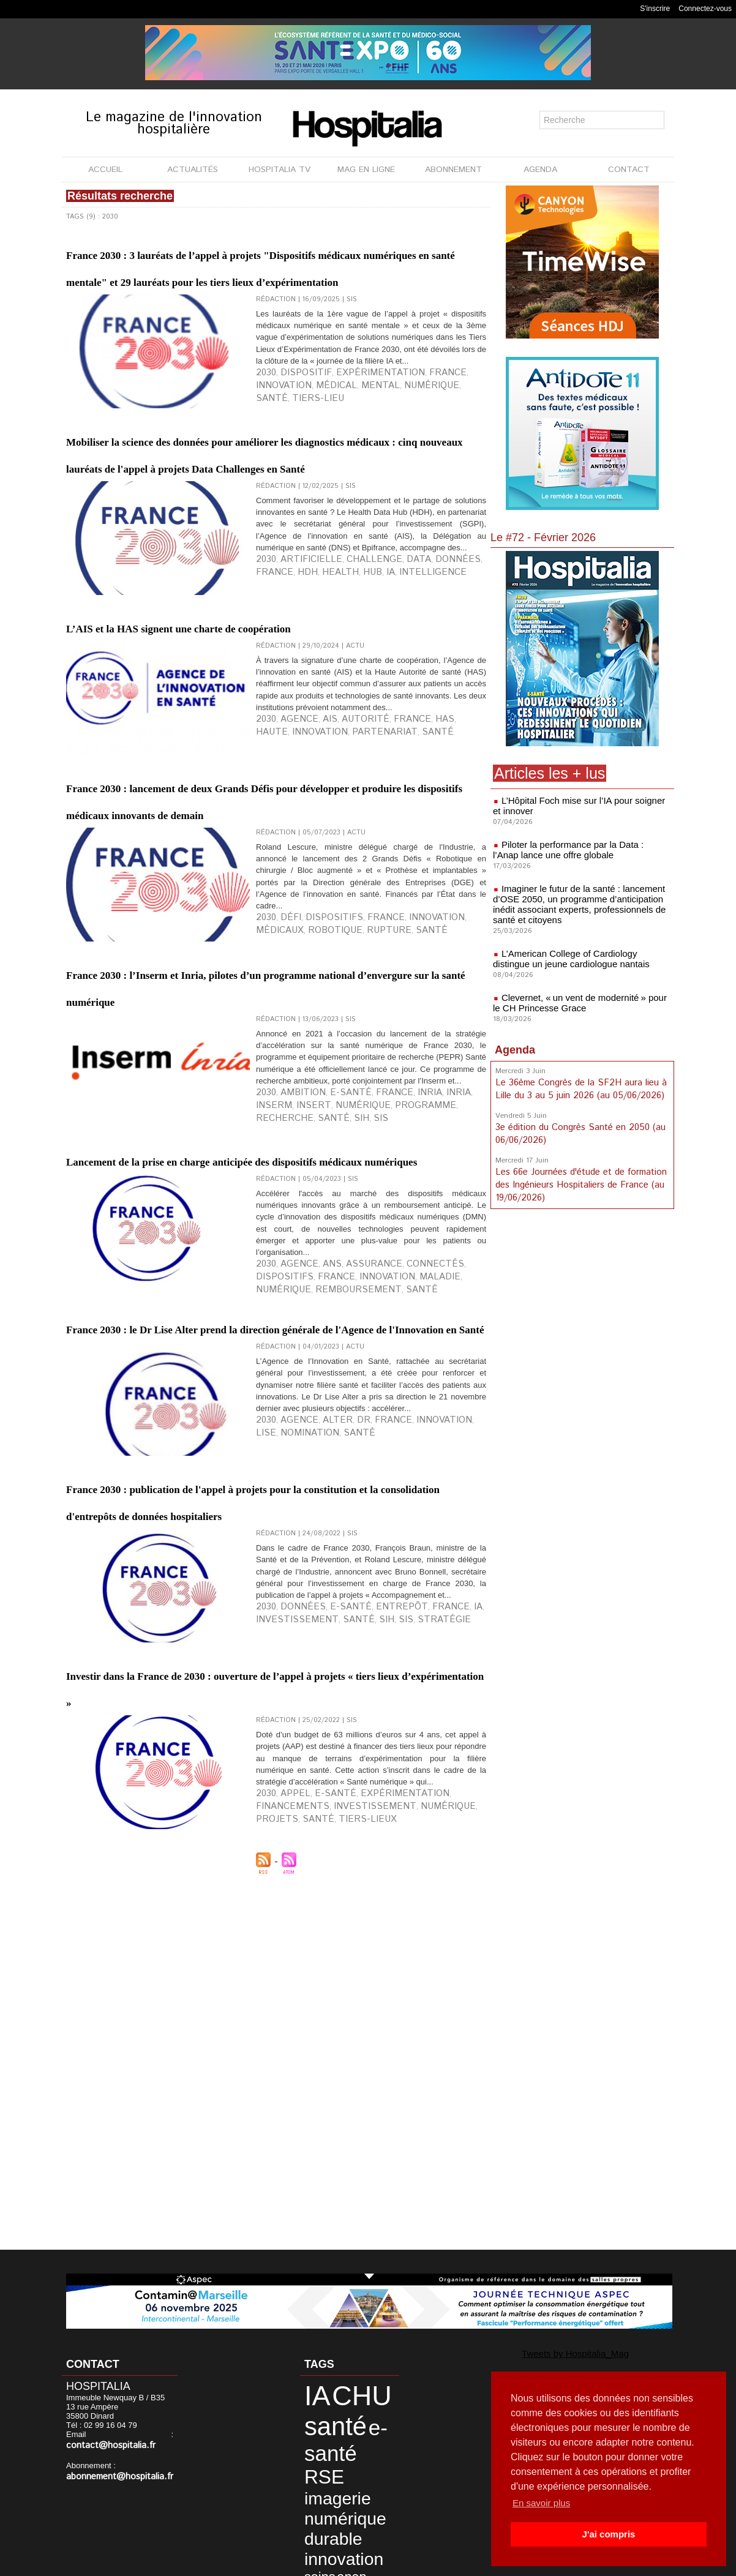 This screenshot has height=2576, width=736. What do you see at coordinates (432, 2563) in the screenshot?
I see `Soumettre un article` at bounding box center [432, 2563].